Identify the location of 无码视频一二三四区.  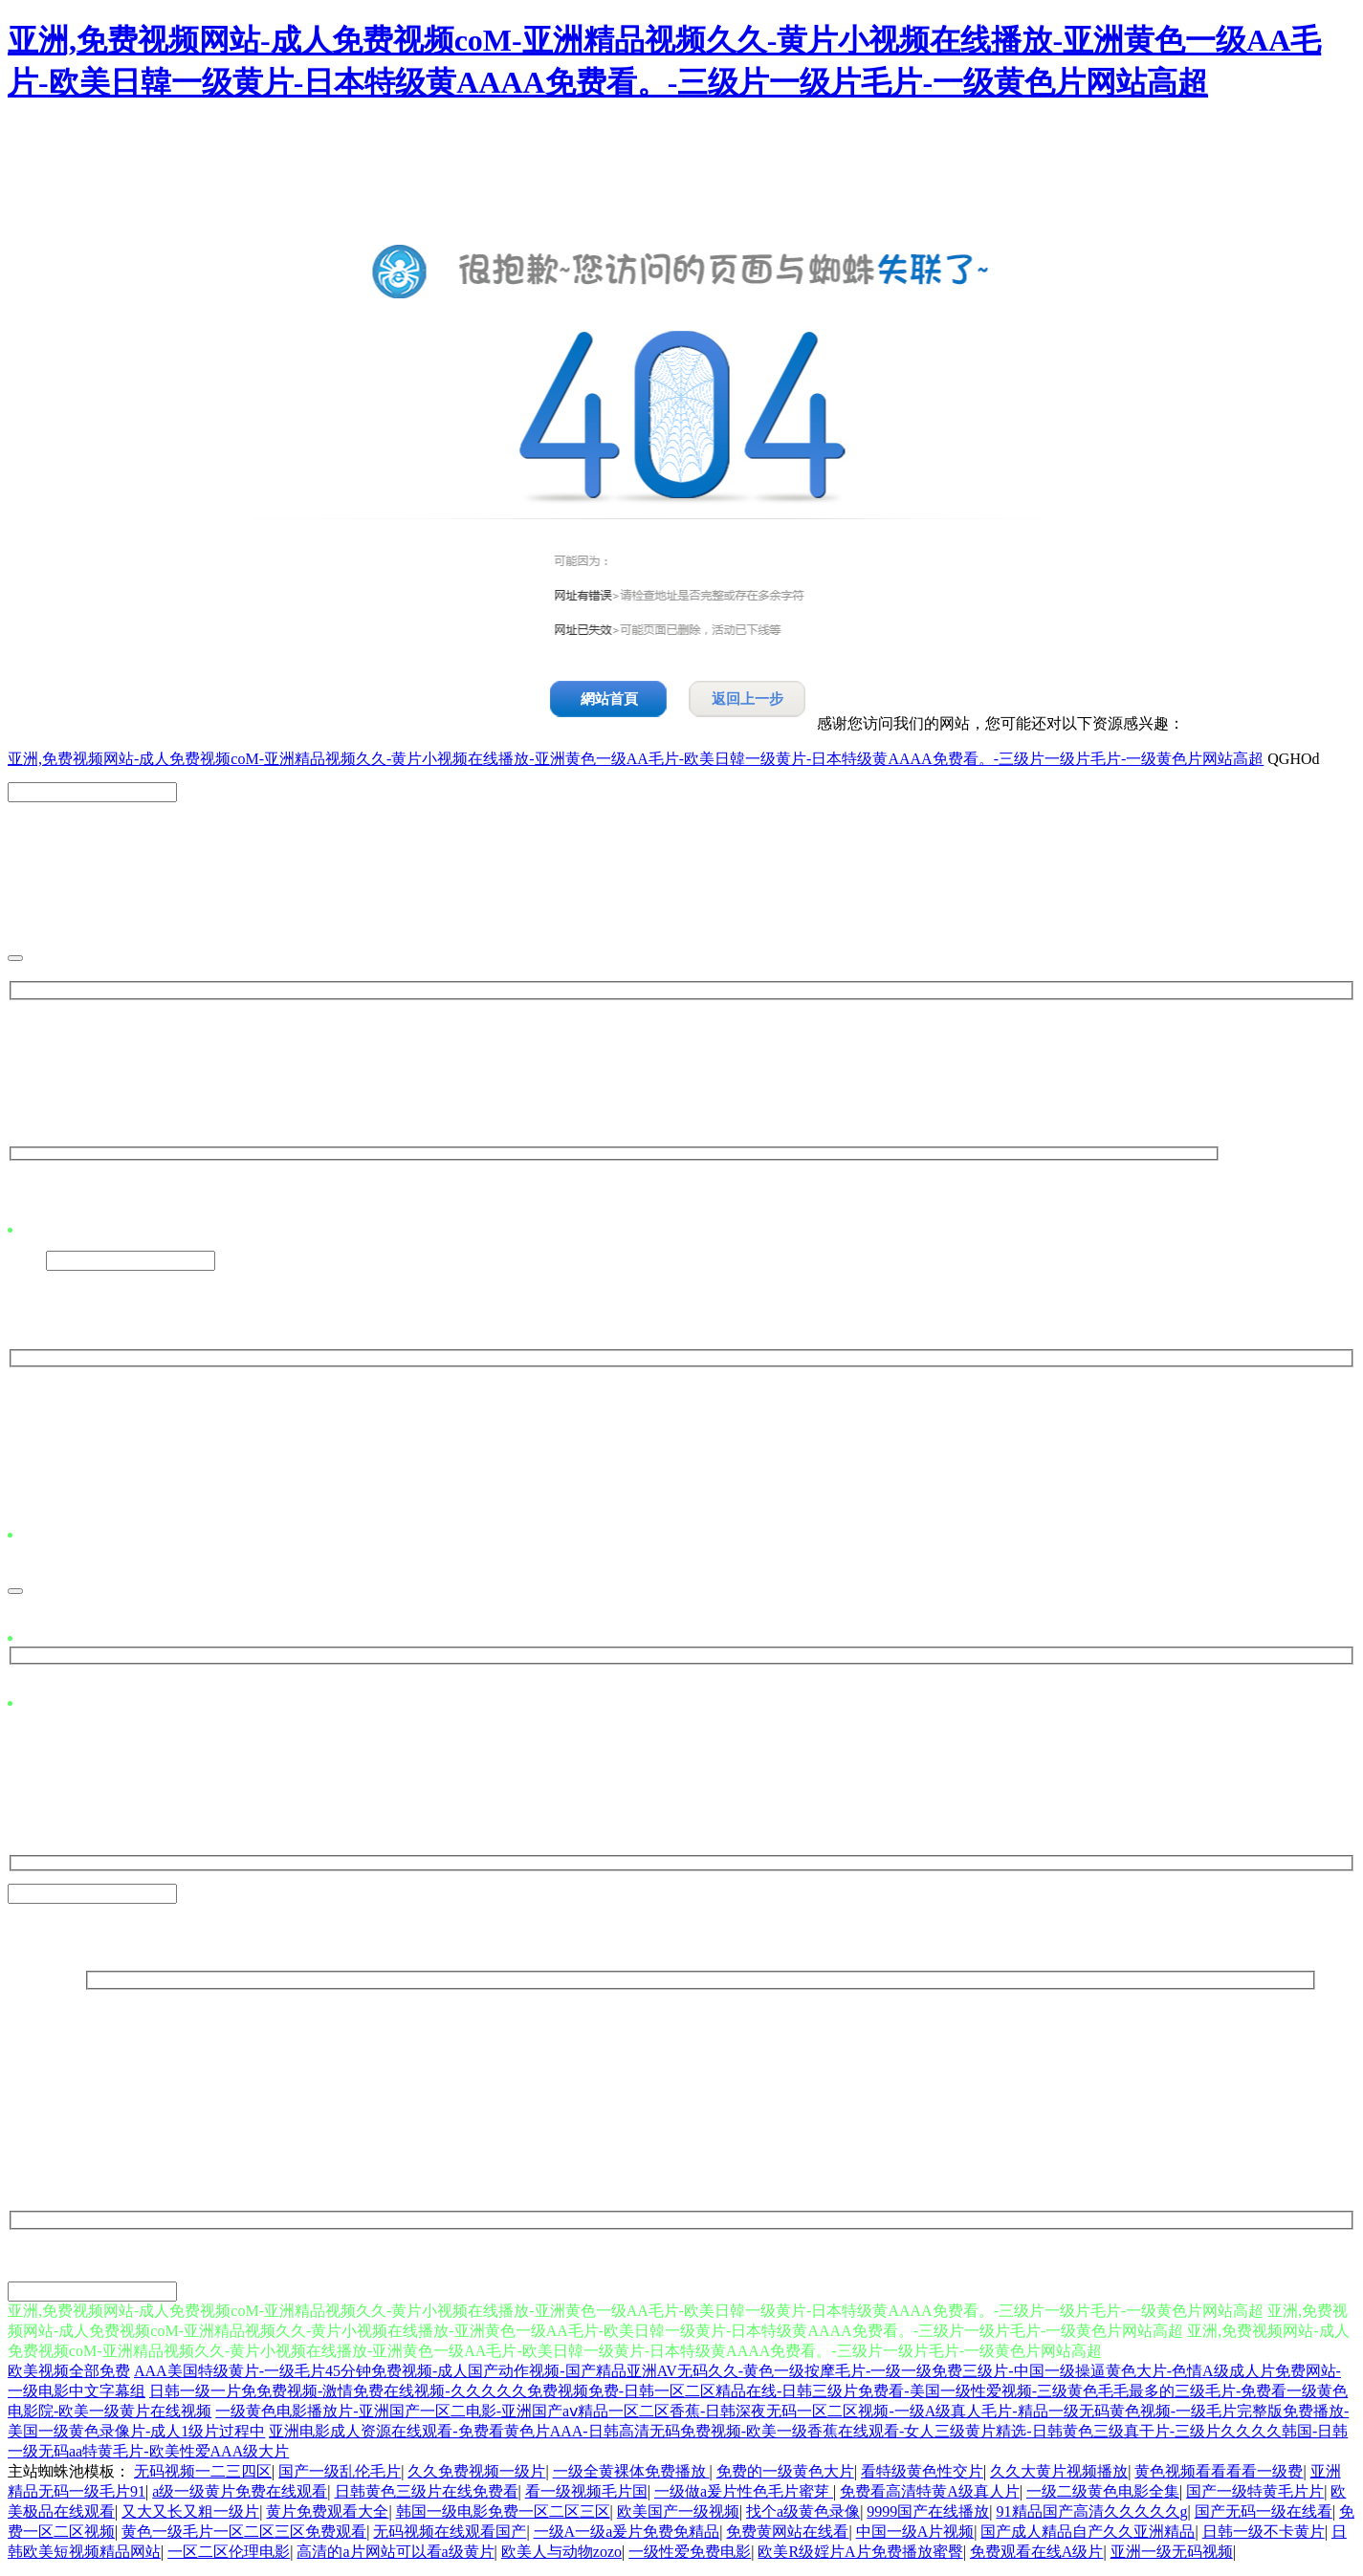
(203, 2477).